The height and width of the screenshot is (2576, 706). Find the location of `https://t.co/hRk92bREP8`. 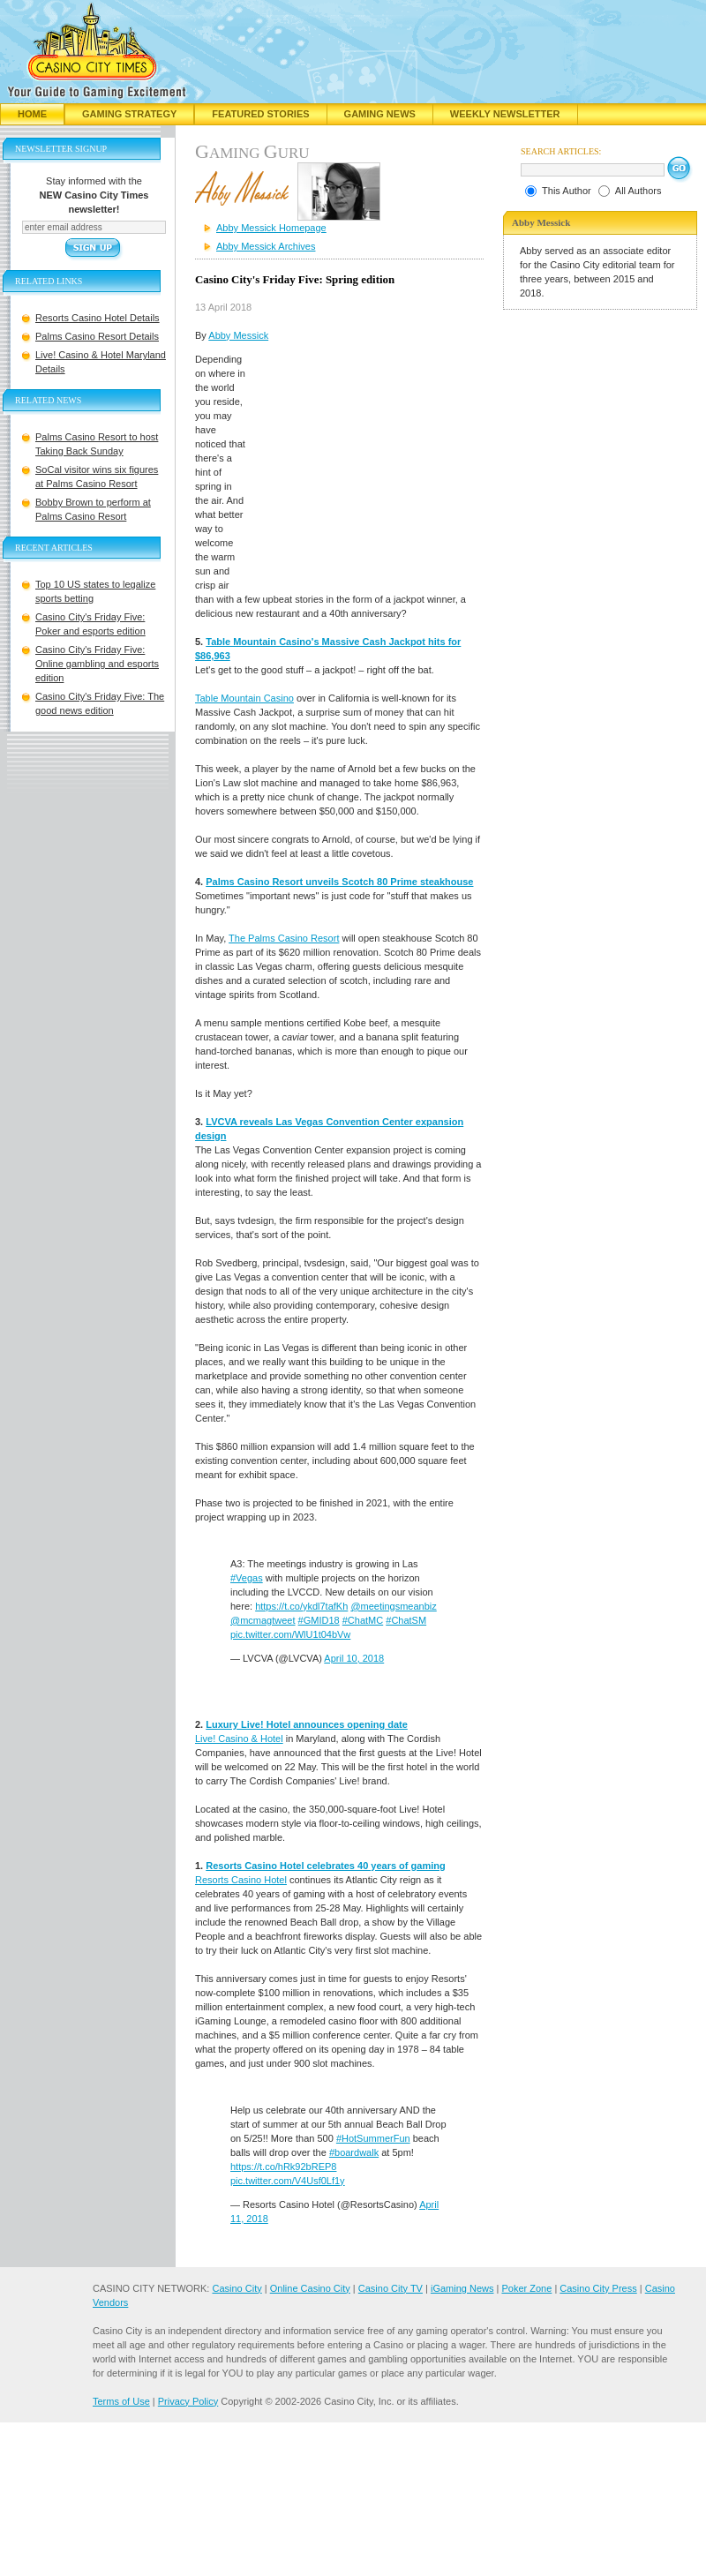

https://t.co/hRk92bREP8 is located at coordinates (283, 2166).